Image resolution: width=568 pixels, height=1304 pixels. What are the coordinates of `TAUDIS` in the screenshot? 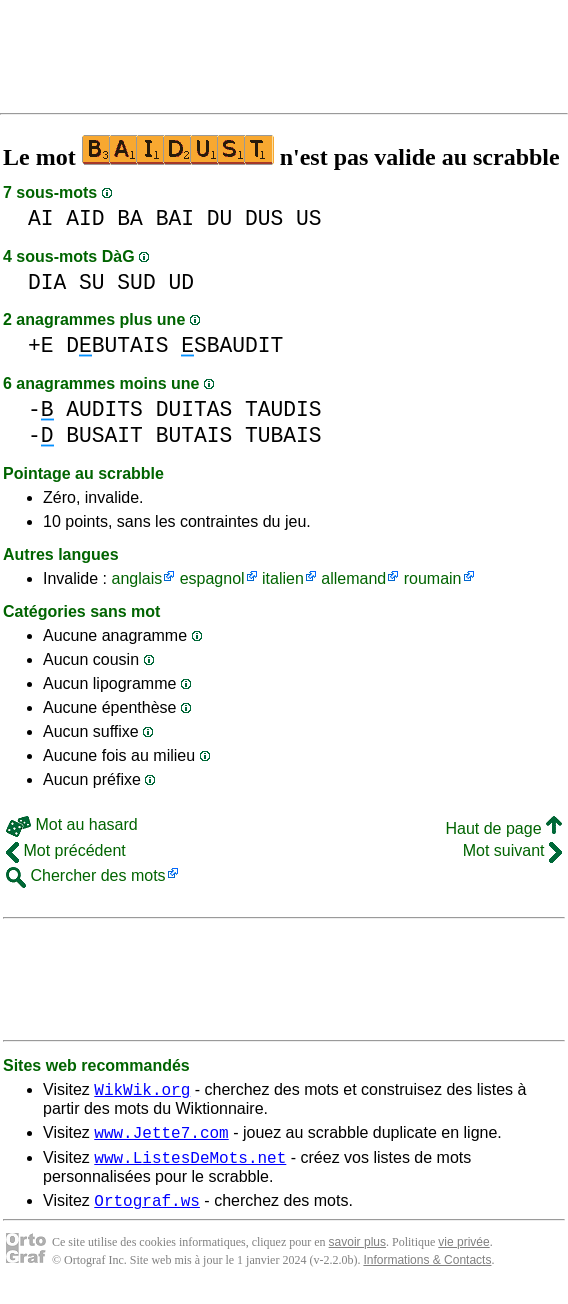 It's located at (283, 409).